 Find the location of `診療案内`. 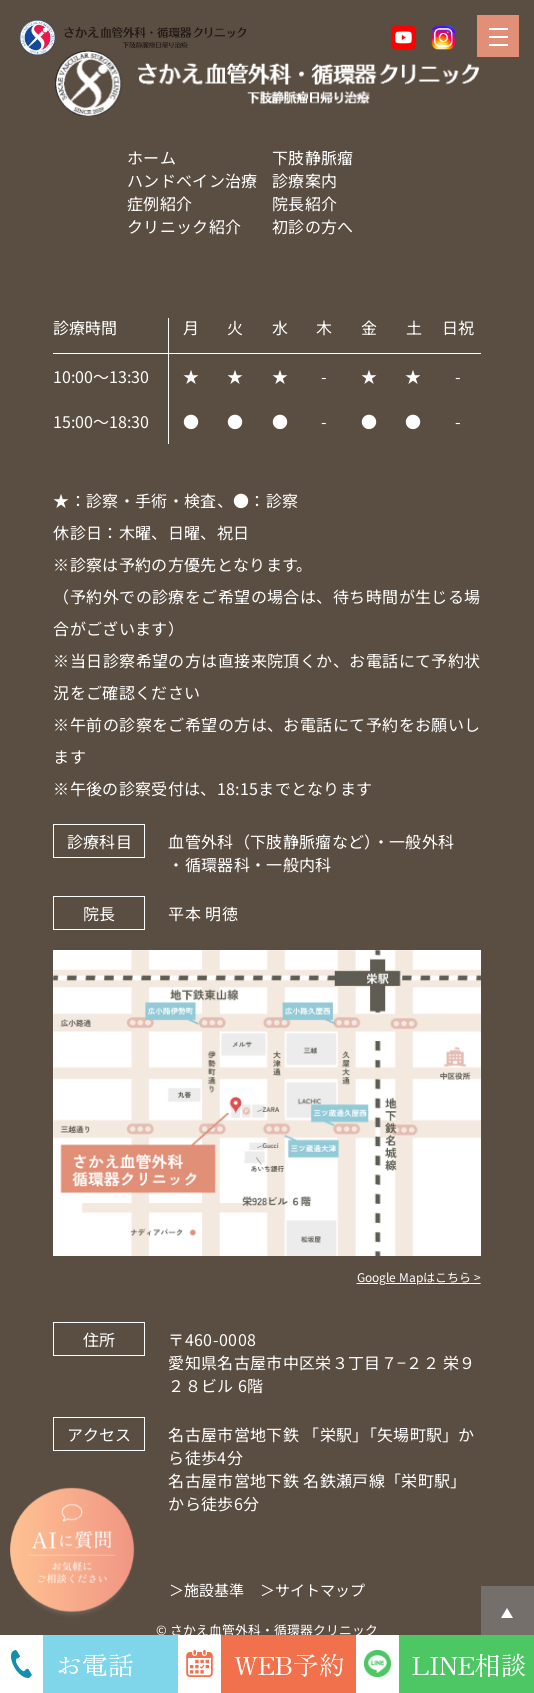

診療案内 is located at coordinates (304, 180).